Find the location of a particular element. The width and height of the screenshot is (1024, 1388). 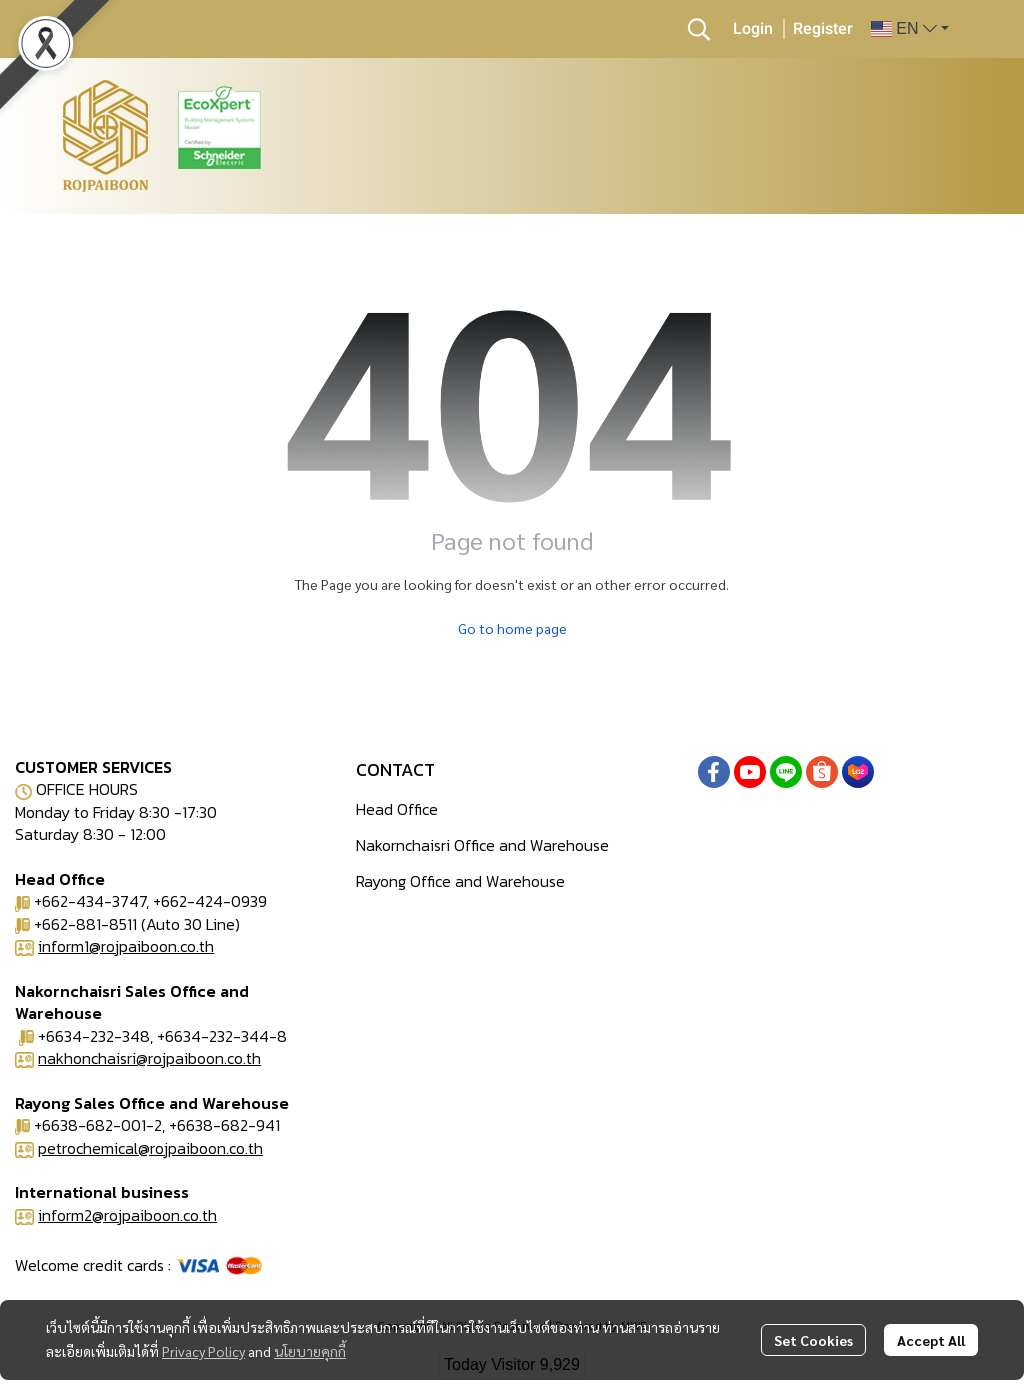

inform2@rojpaiboon.co.th is located at coordinates (127, 1215).